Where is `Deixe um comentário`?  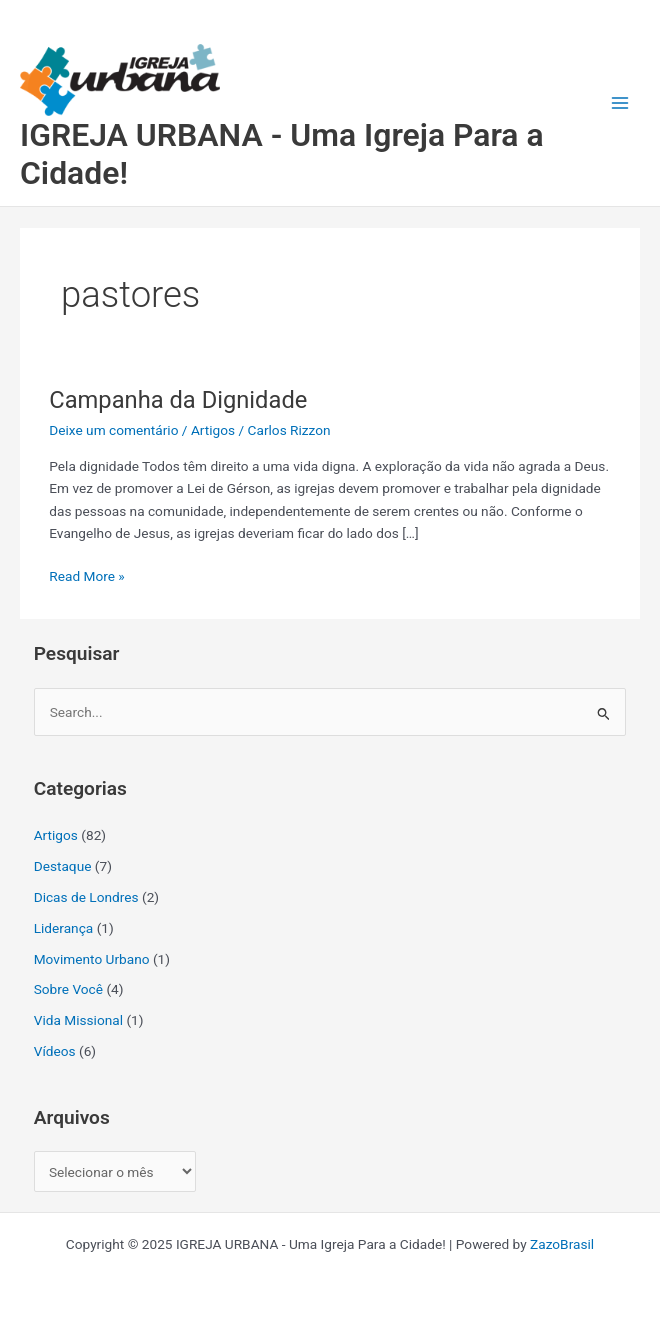
Deixe um comentário is located at coordinates (113, 430).